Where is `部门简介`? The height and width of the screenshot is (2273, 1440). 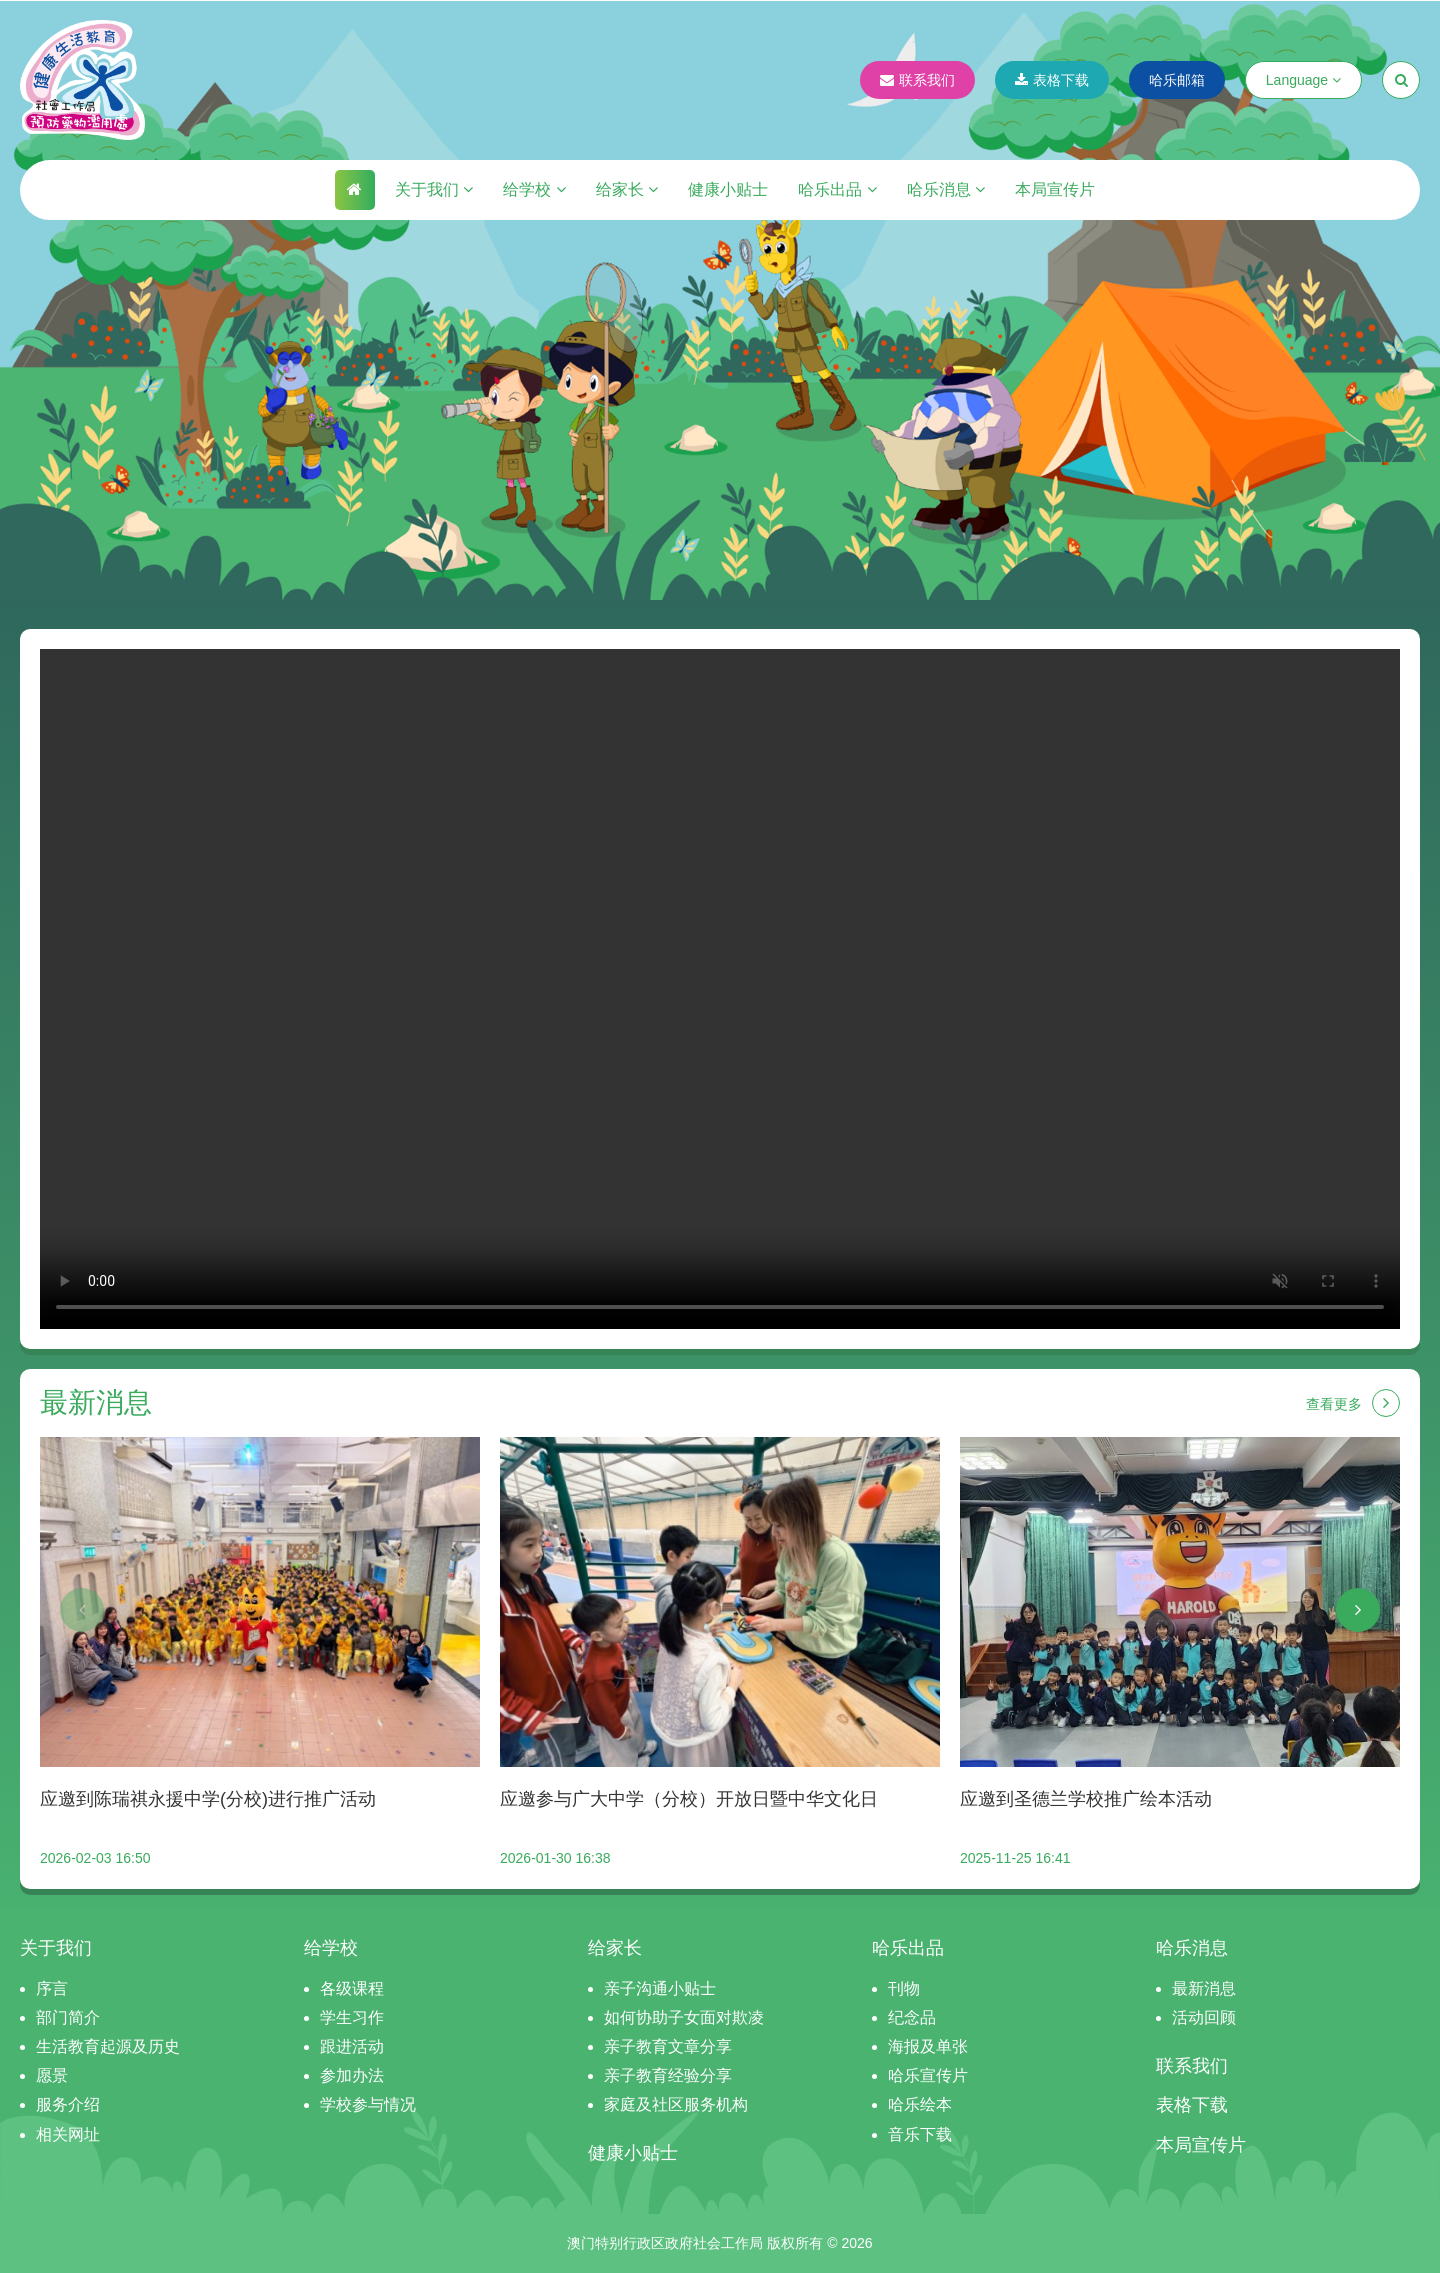
部门简介 is located at coordinates (68, 2017).